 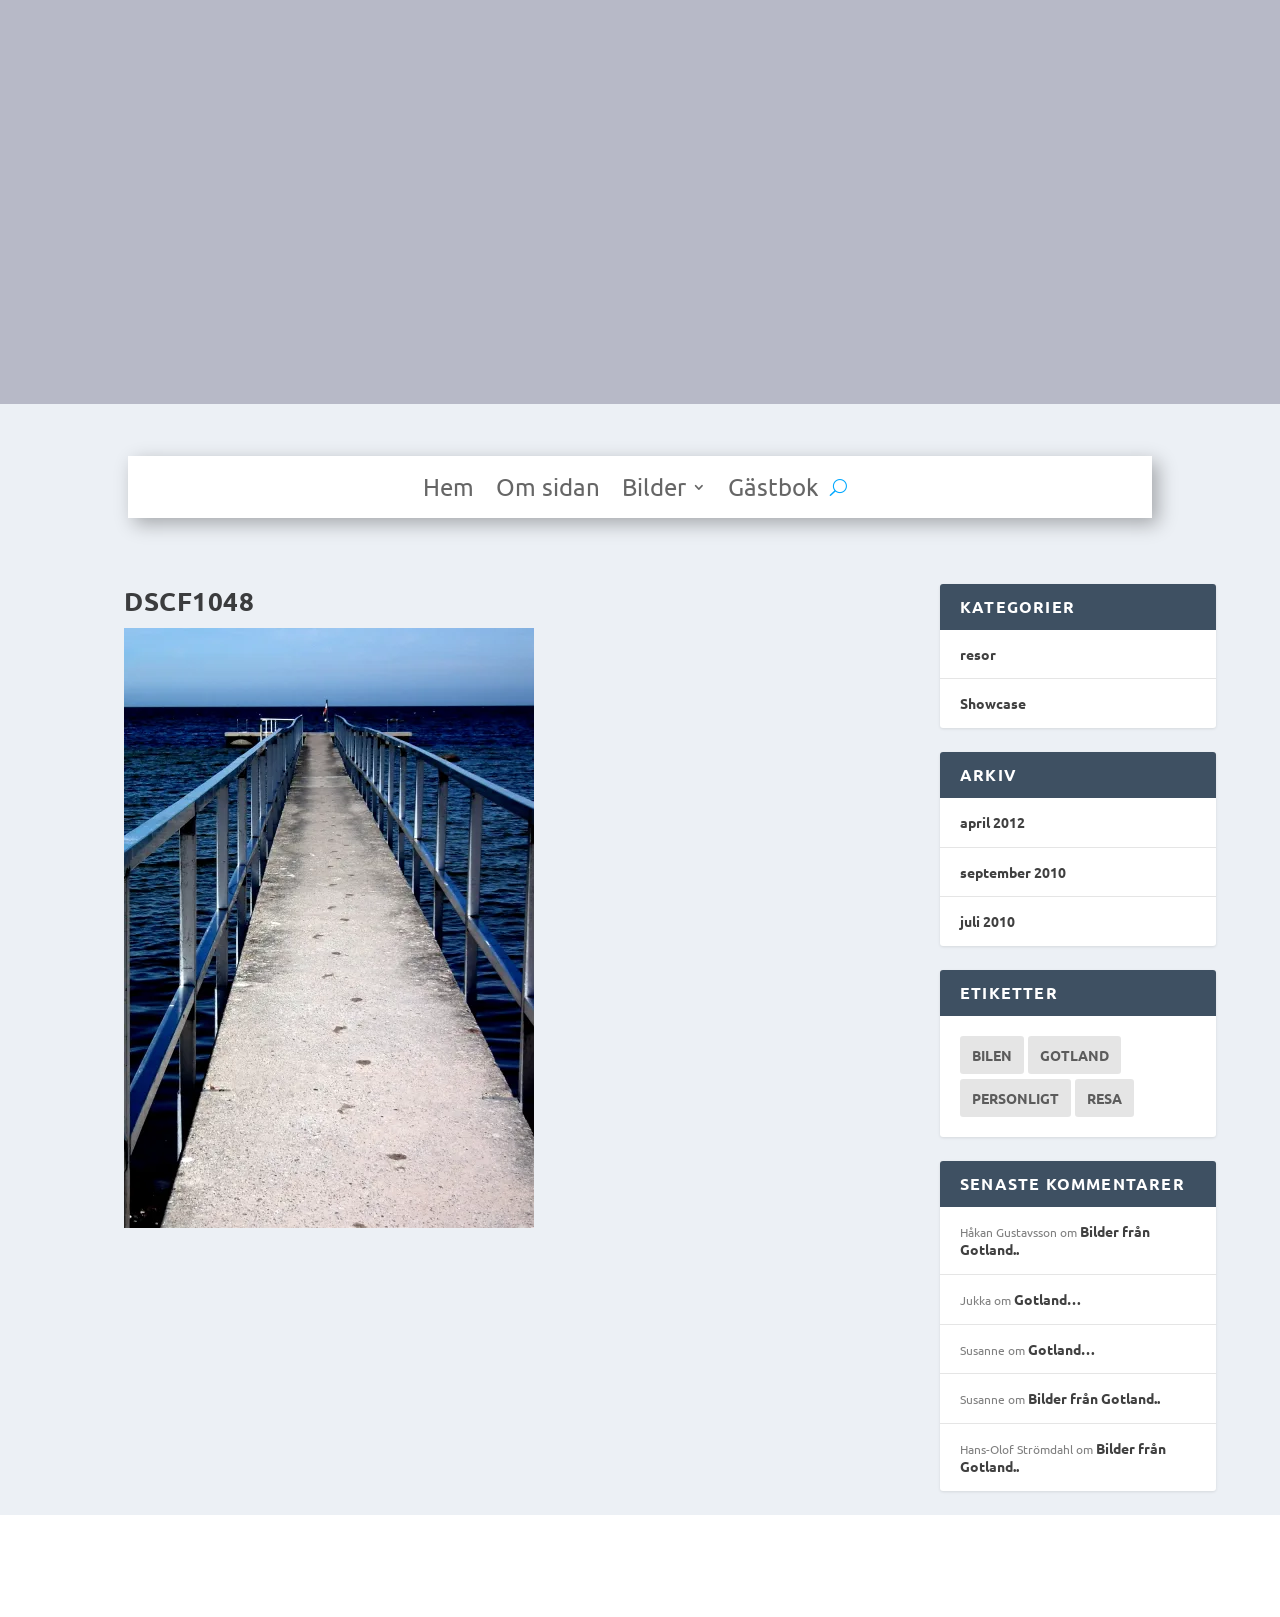 What do you see at coordinates (654, 490) in the screenshot?
I see `Bilder` at bounding box center [654, 490].